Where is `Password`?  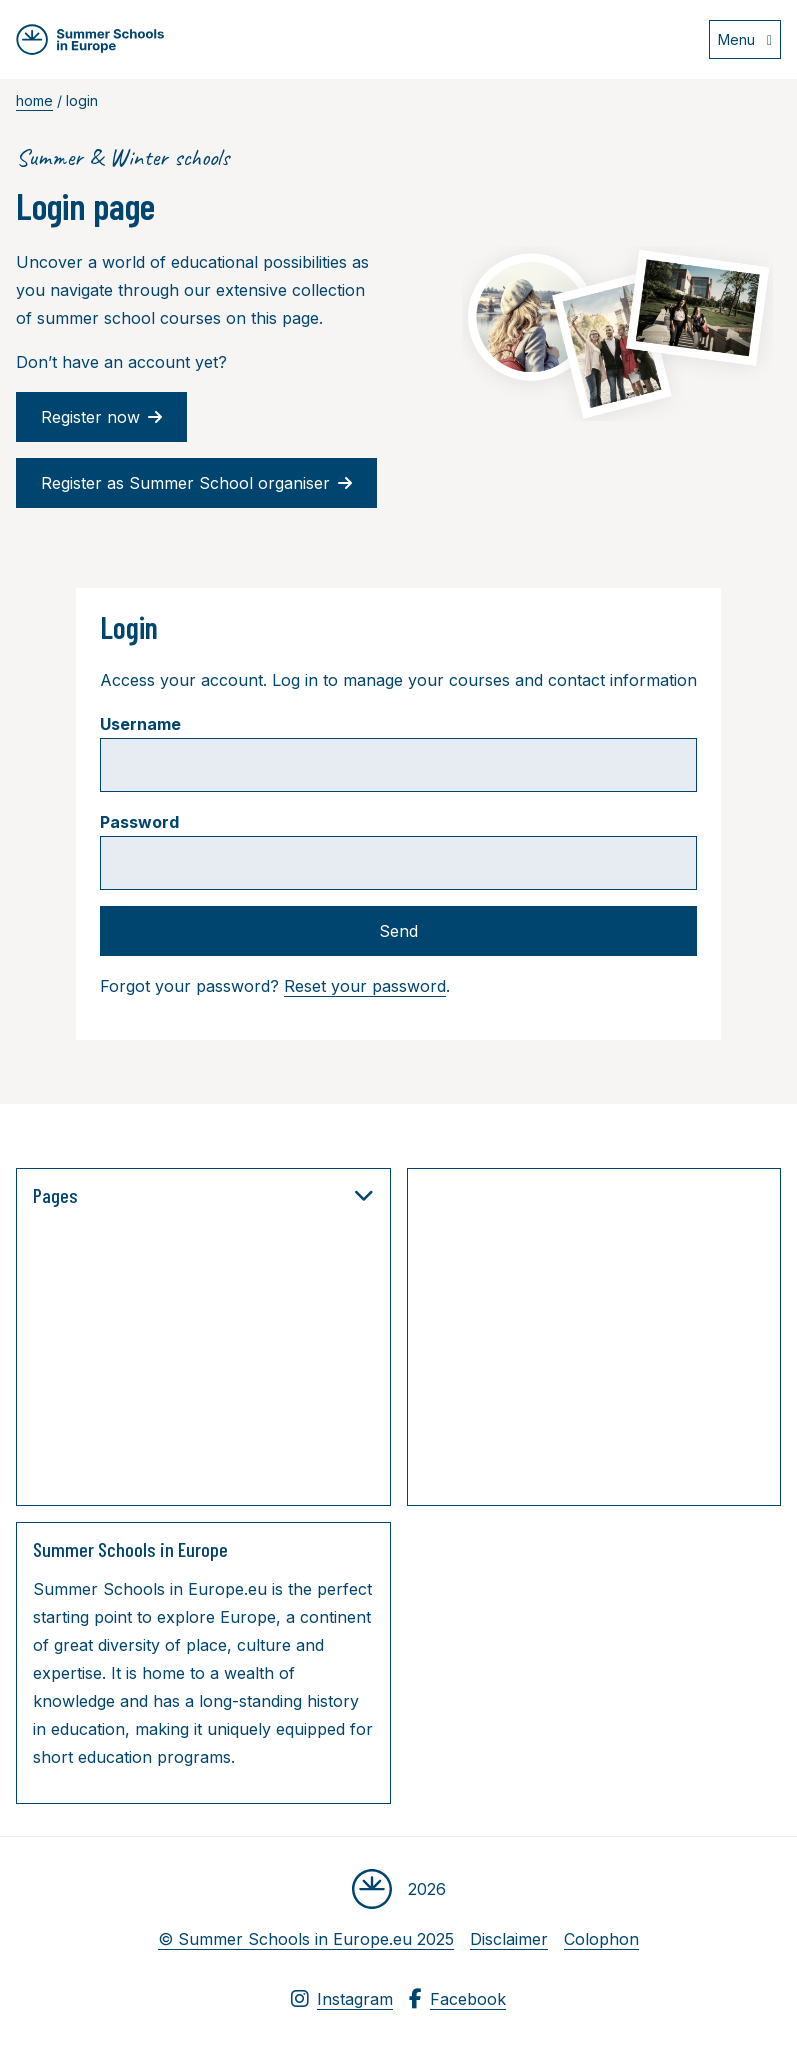
Password is located at coordinates (139, 822).